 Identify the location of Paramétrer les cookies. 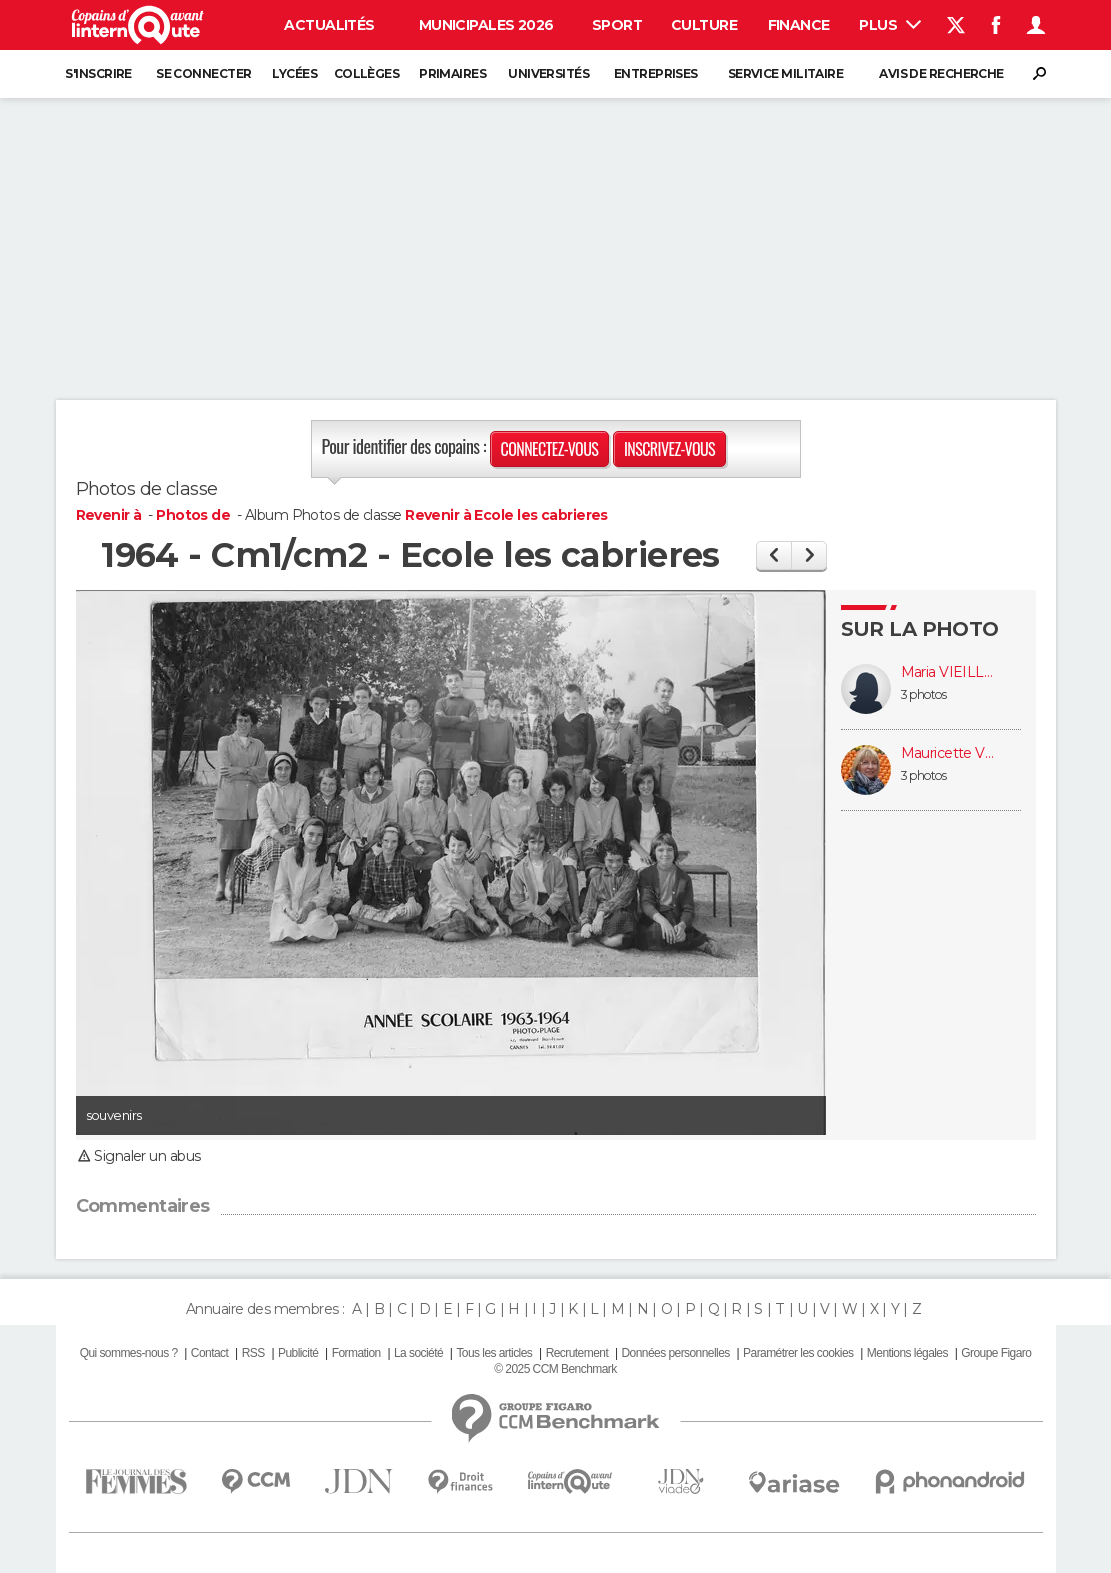
(798, 1353).